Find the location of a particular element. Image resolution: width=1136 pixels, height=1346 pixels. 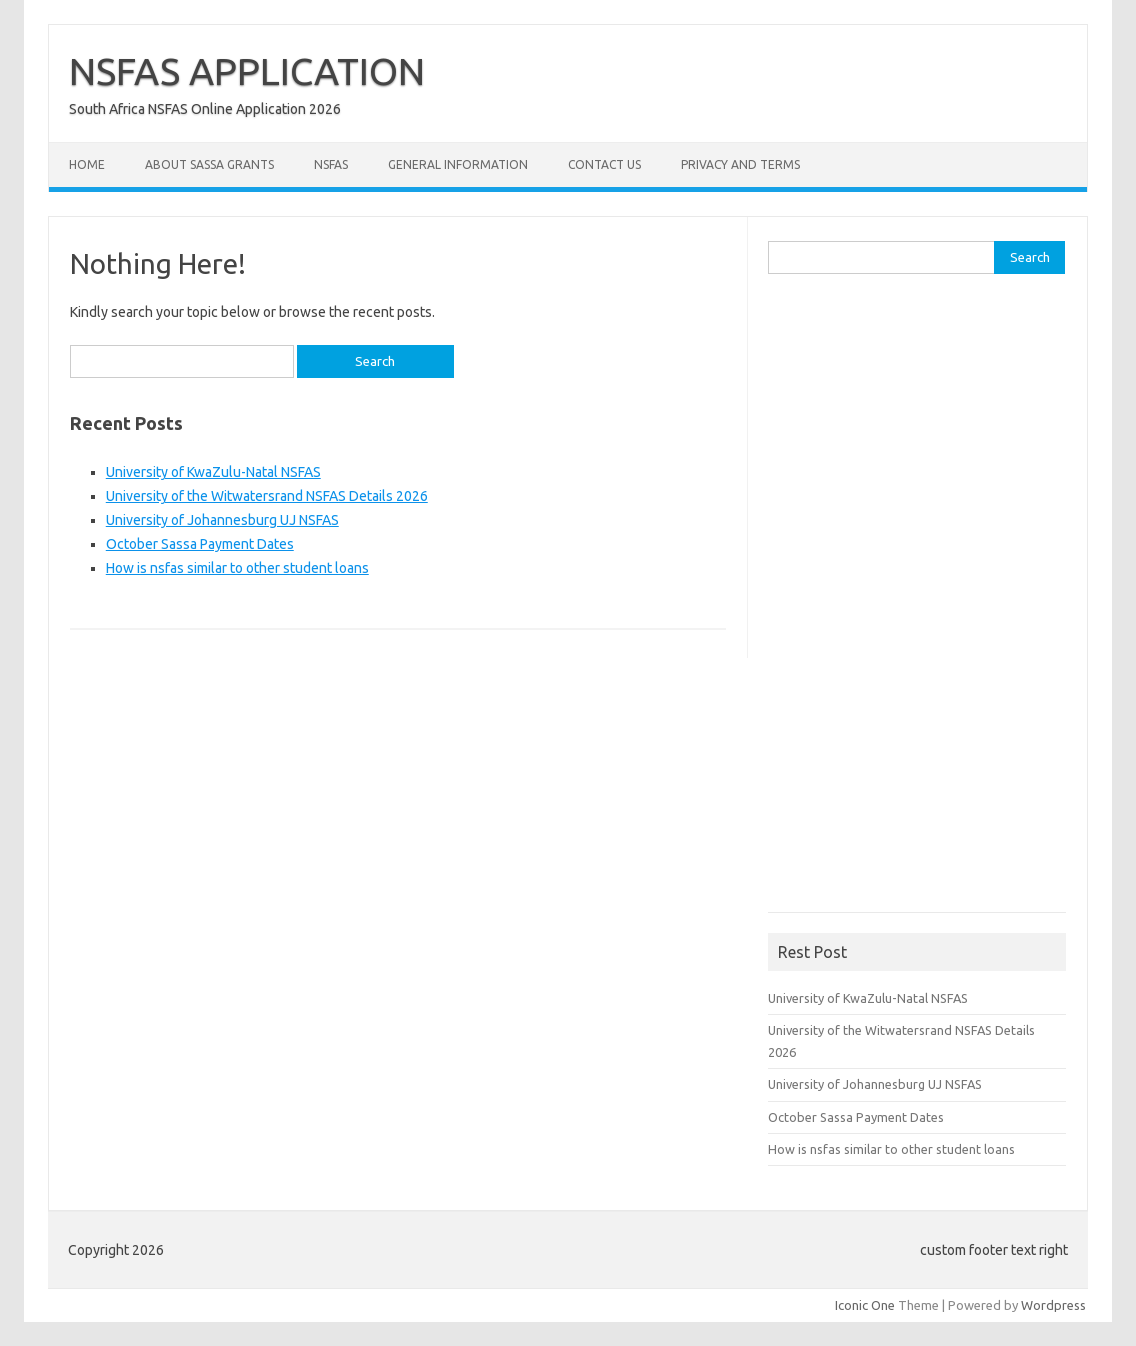

[Advertisement] is located at coordinates (918, 600).